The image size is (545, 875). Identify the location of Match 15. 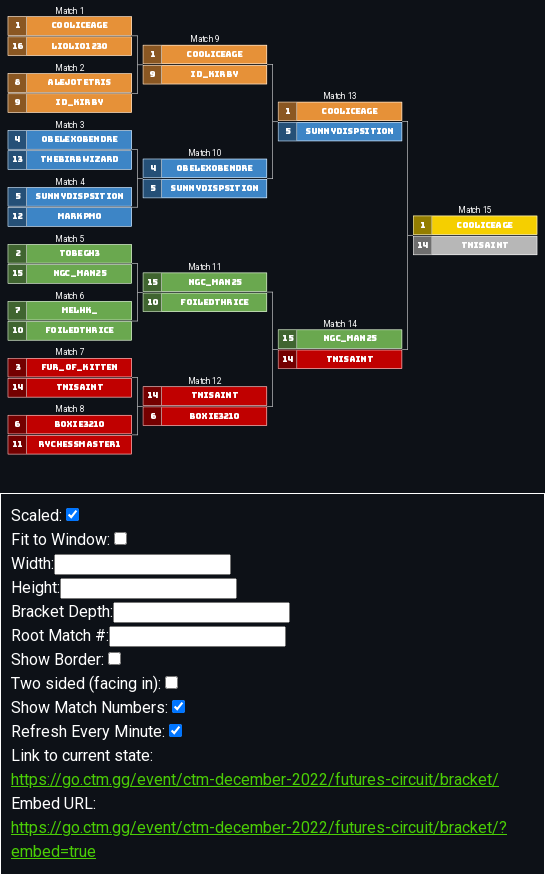
(475, 210).